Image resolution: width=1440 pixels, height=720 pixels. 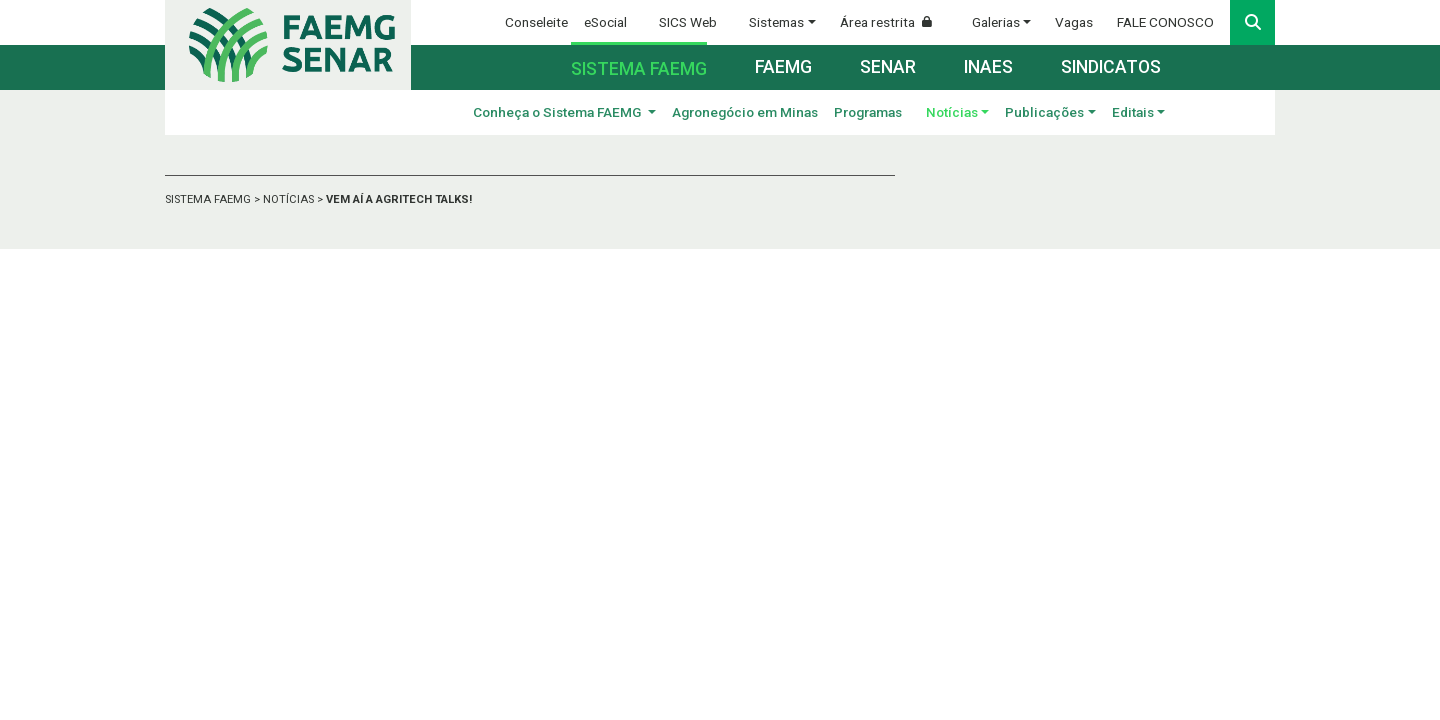 I want to click on Notícias, so click(x=952, y=112).